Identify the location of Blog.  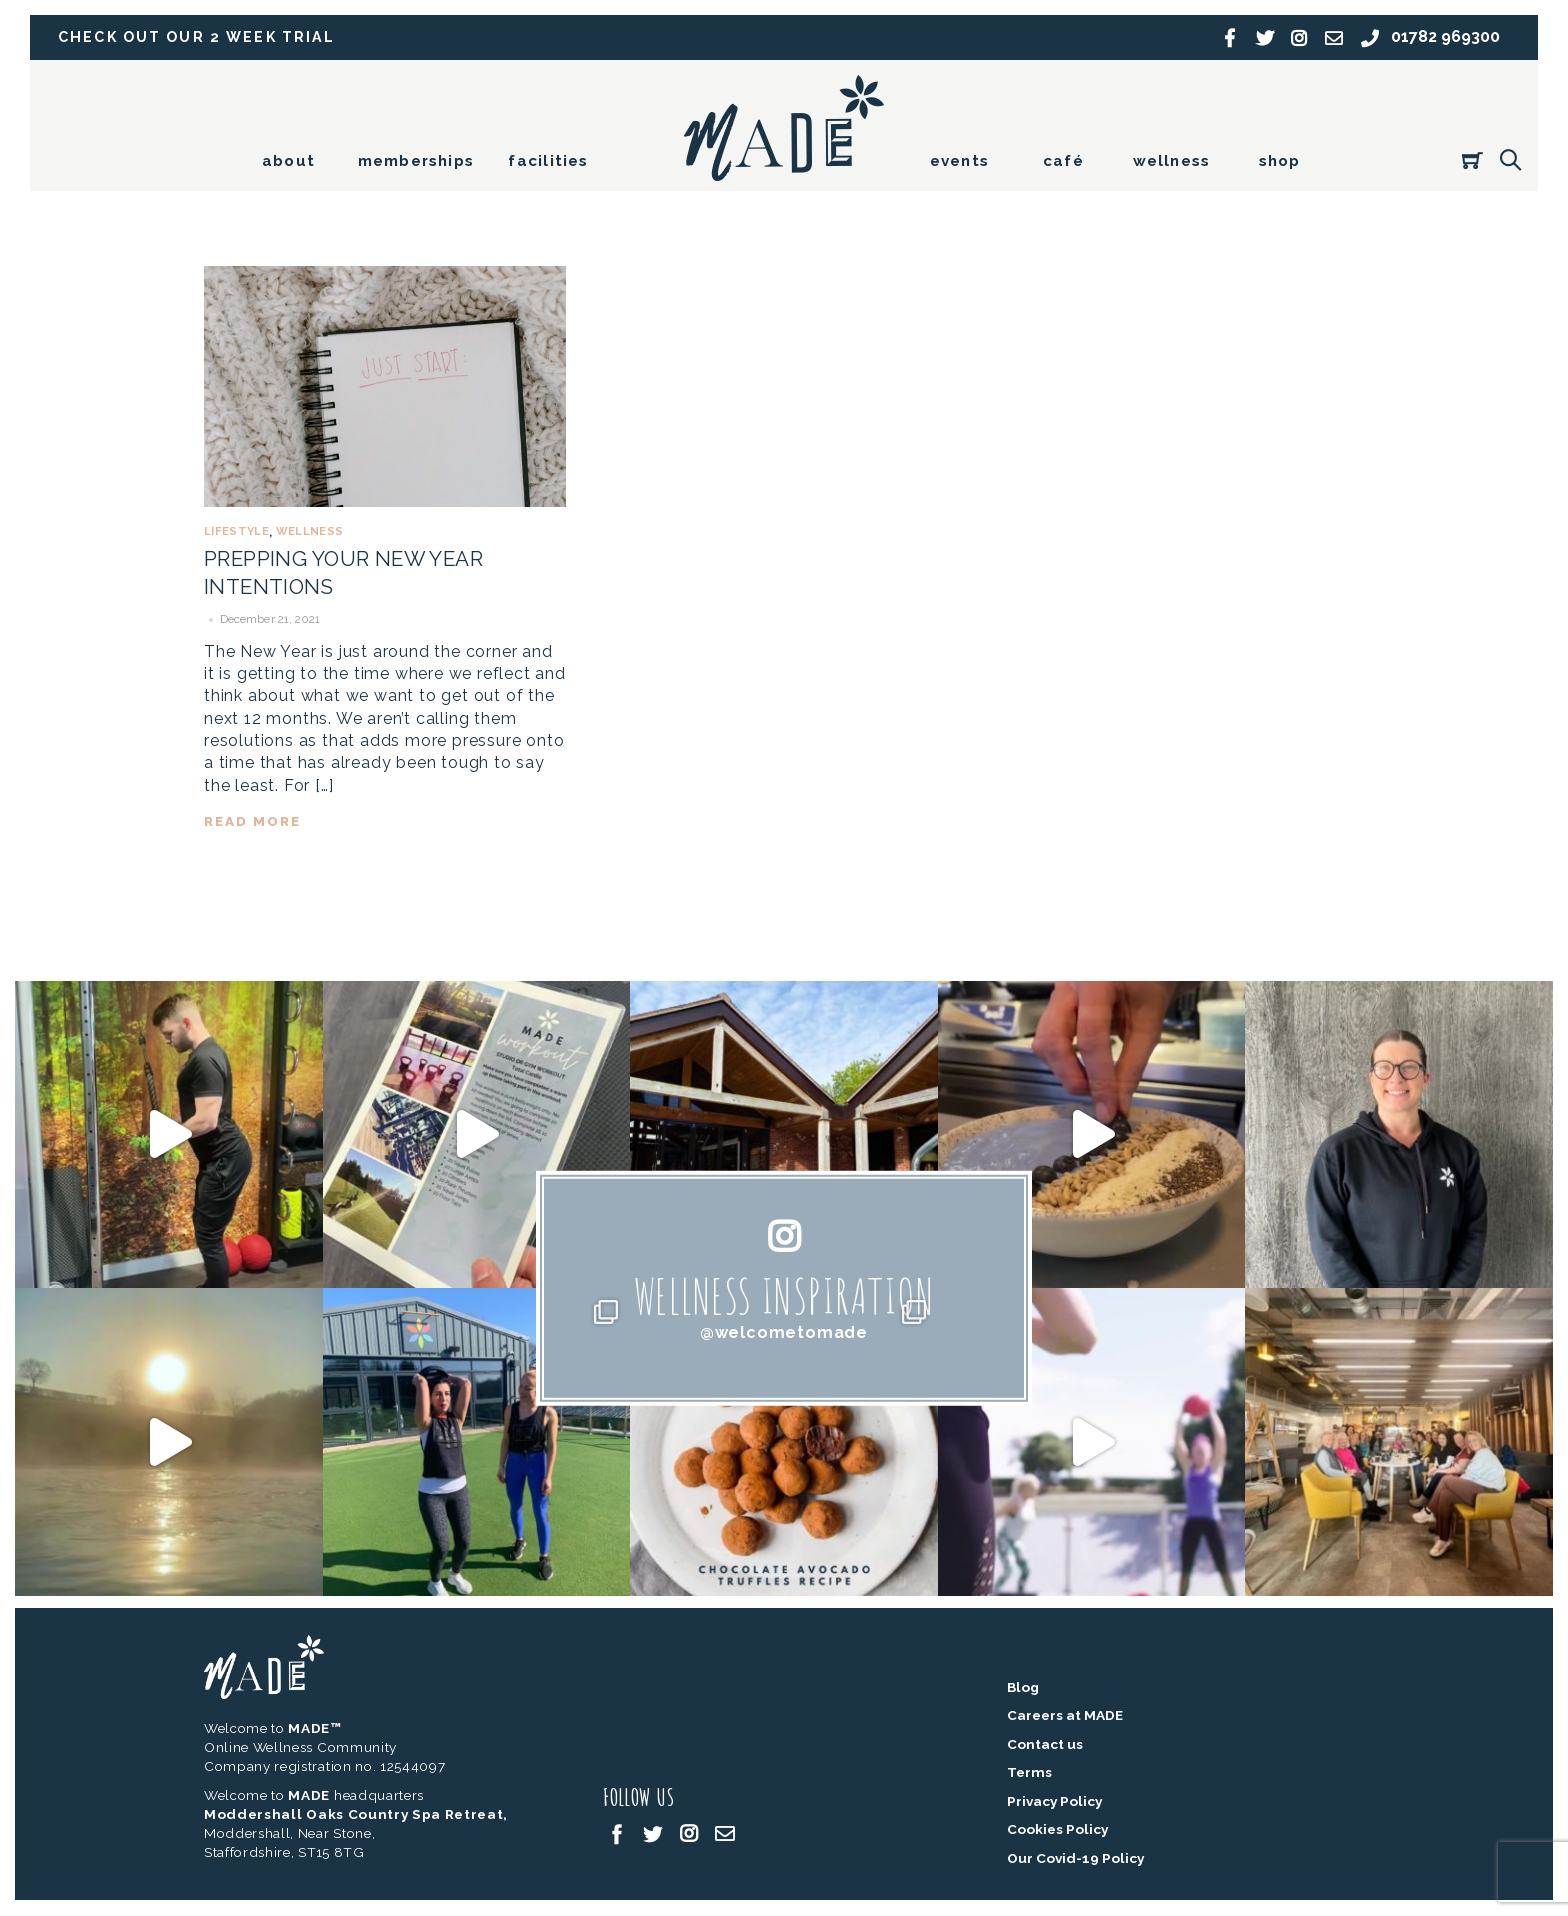
(1023, 1687).